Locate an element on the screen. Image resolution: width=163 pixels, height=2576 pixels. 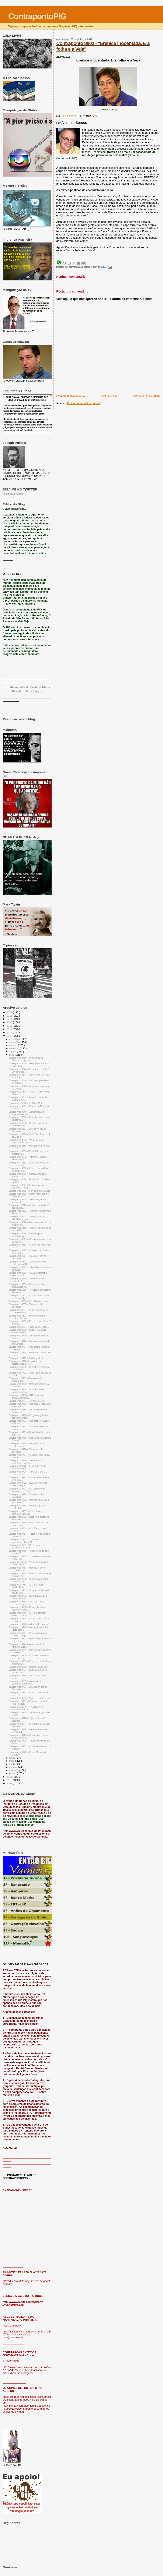
Contraponto 8771 - "Os negócios de Demóstenes e Ca... is located at coordinates (26, 1489).